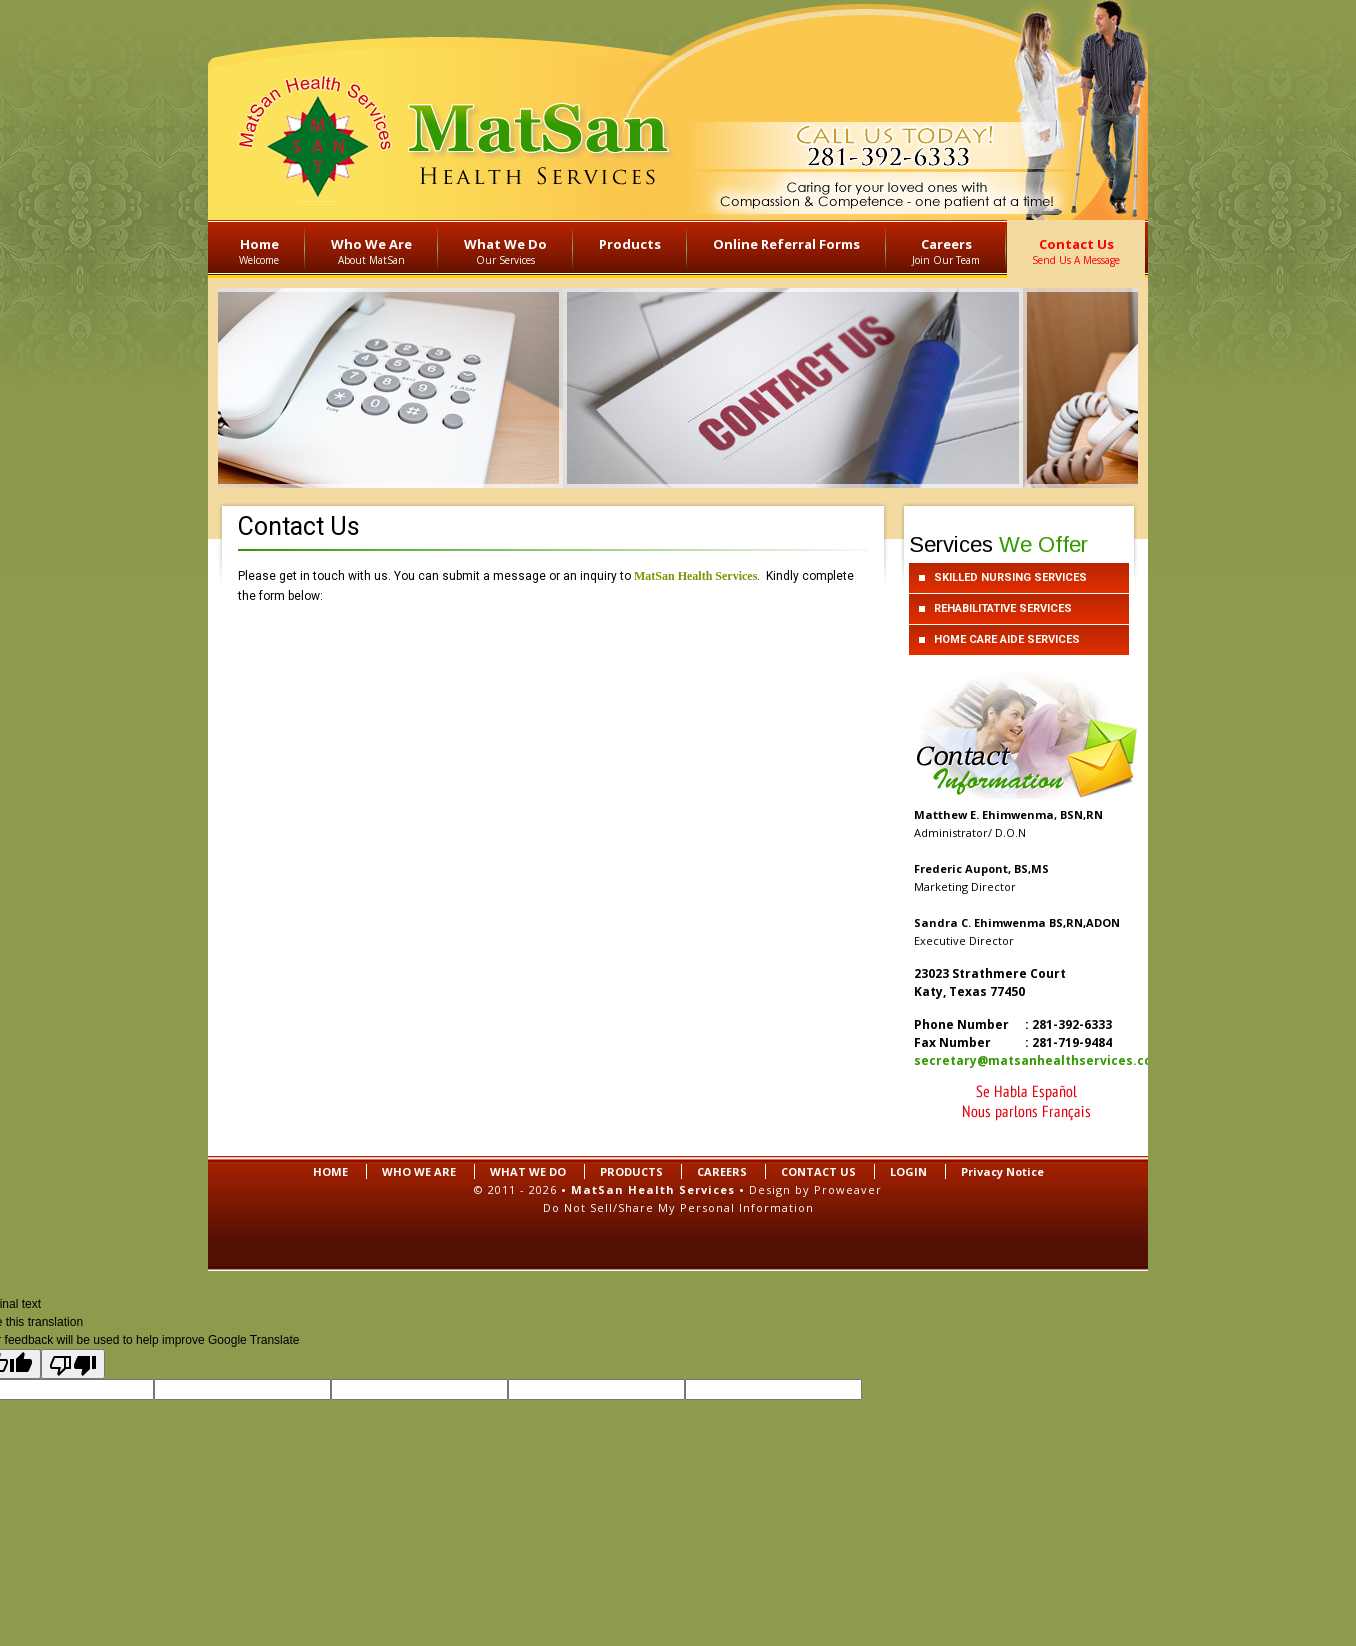 The width and height of the screenshot is (1356, 1646). Describe the element at coordinates (722, 1171) in the screenshot. I see `CAREERS` at that location.